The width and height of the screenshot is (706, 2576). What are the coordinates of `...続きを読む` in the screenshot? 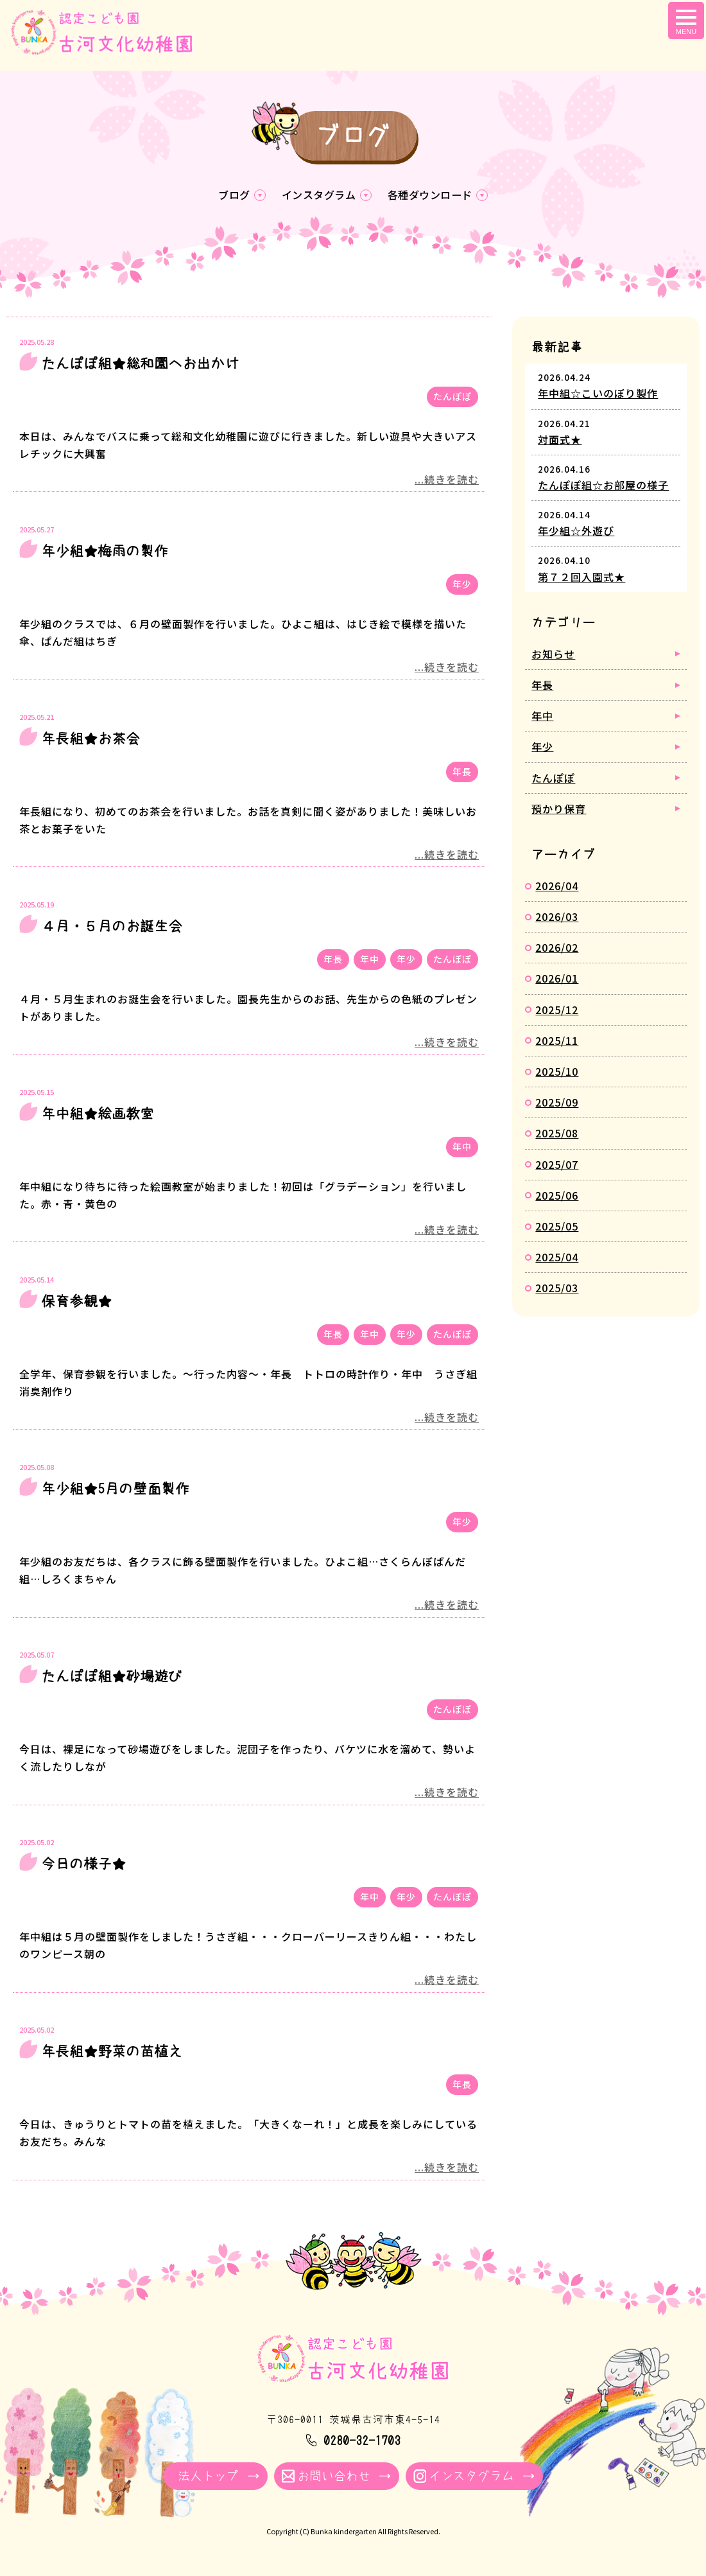 It's located at (447, 481).